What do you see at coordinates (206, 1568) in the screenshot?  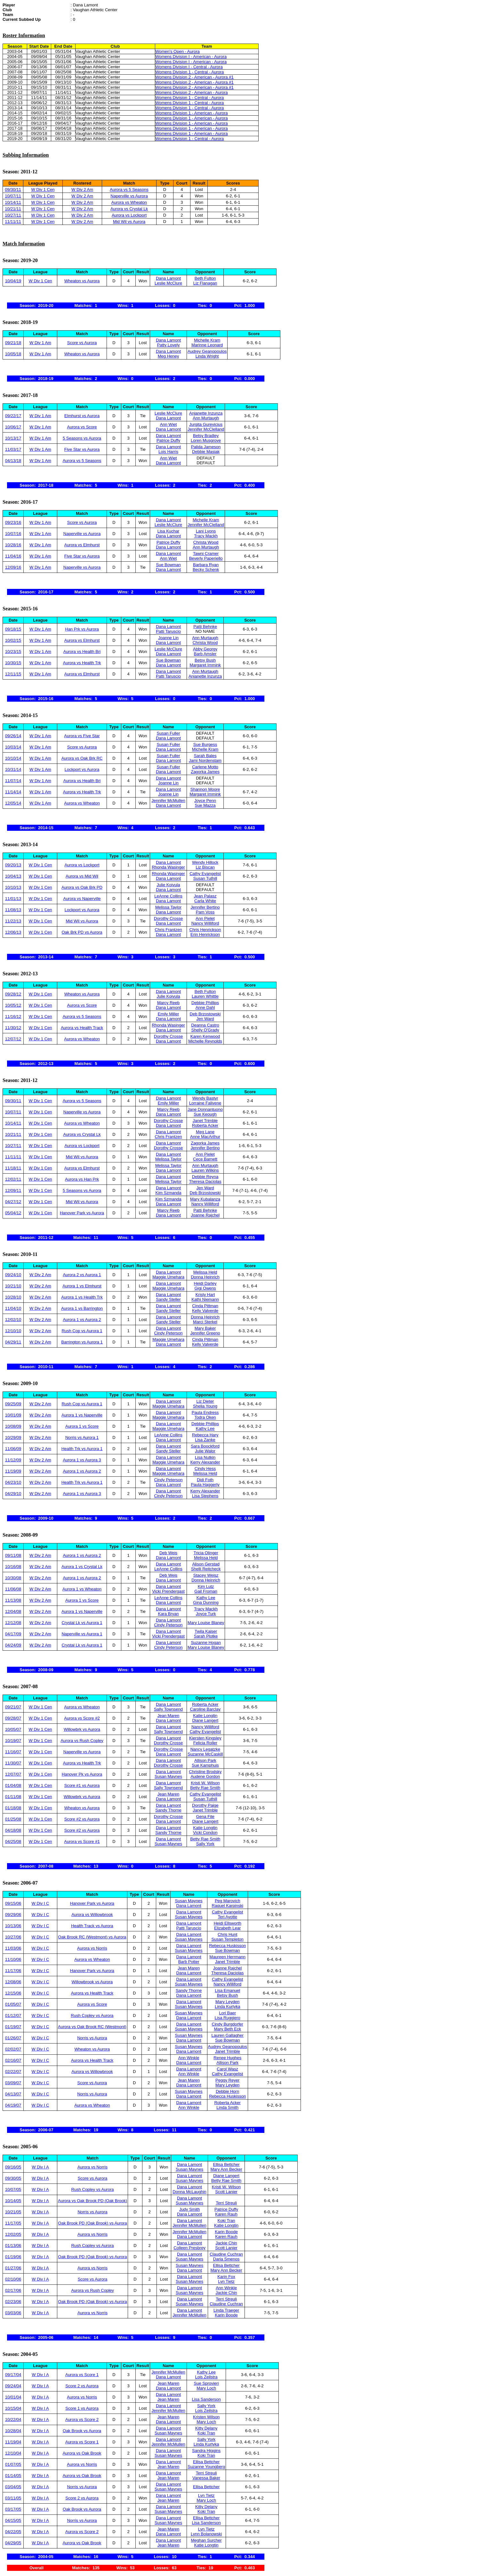 I see `Shelli Reitcheck` at bounding box center [206, 1568].